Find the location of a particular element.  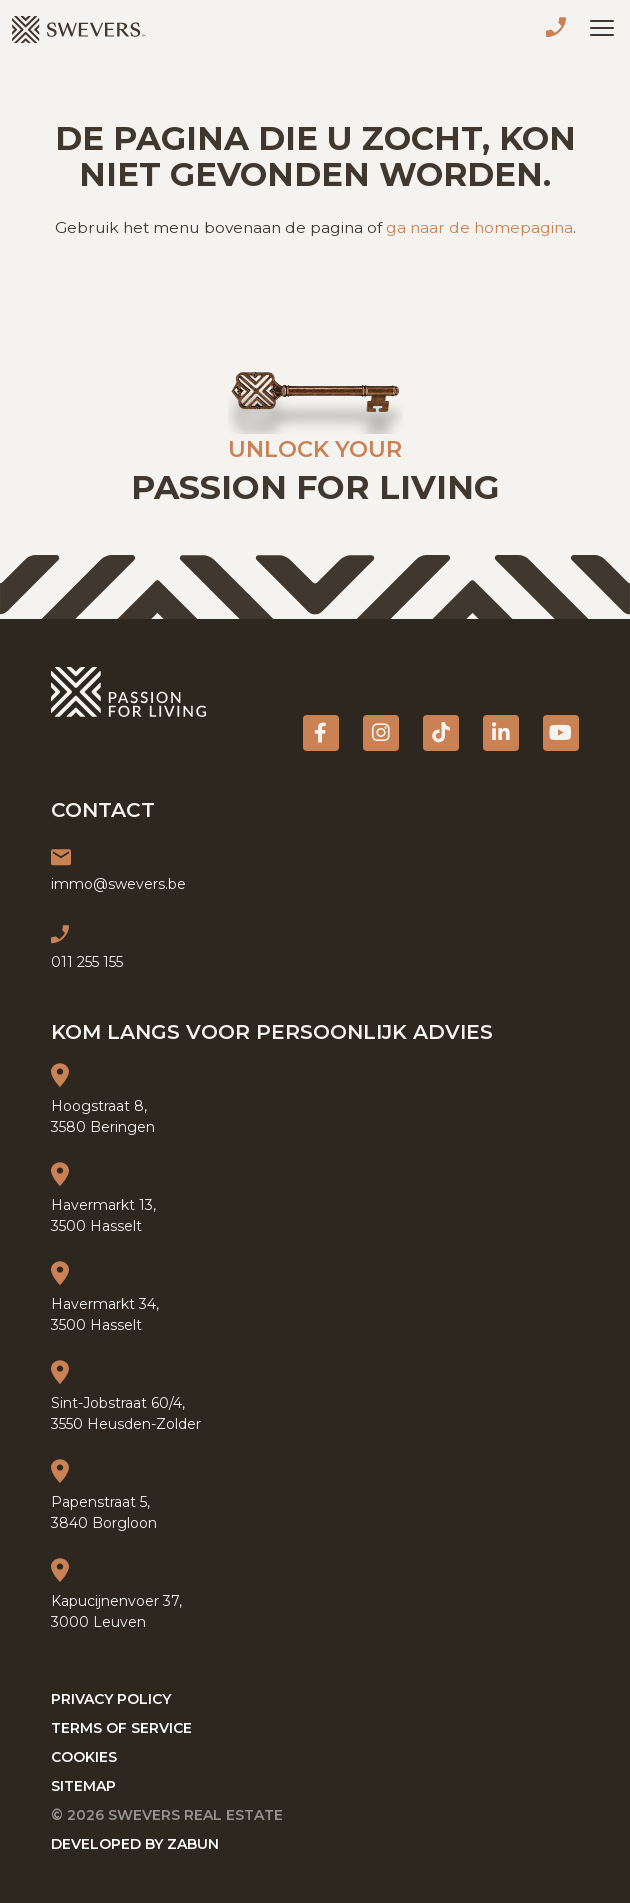

Cookies is located at coordinates (84, 1757).